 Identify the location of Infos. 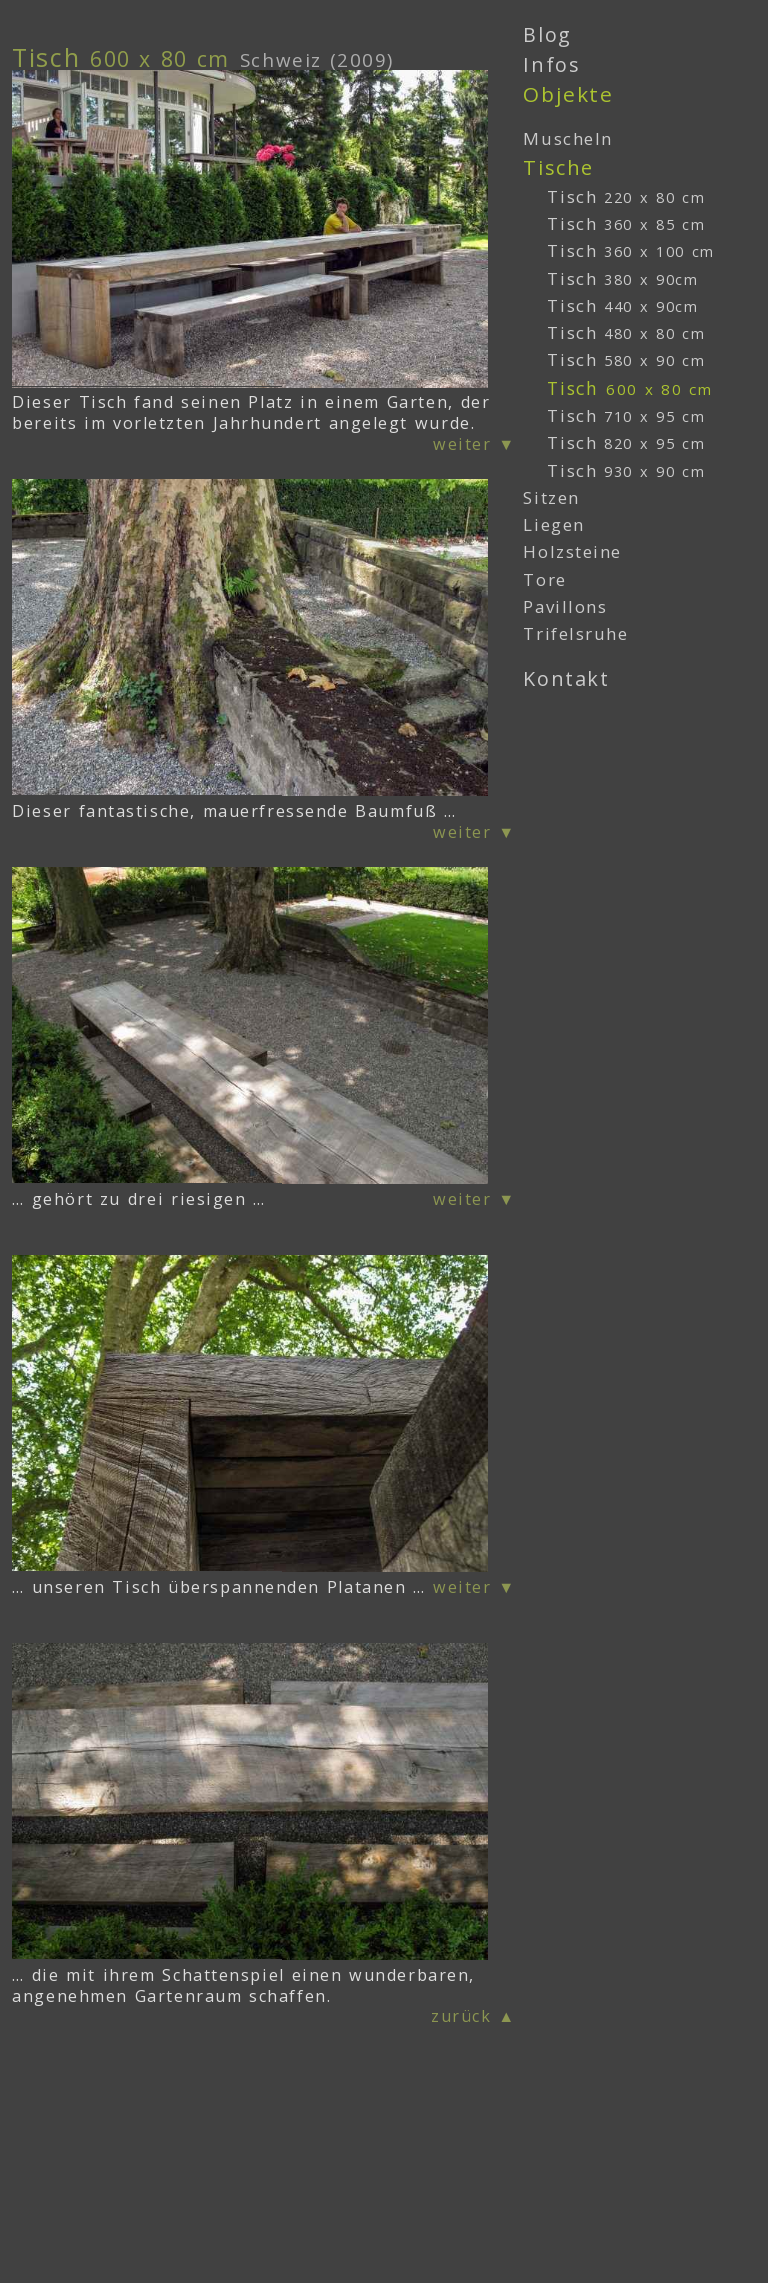
(551, 64).